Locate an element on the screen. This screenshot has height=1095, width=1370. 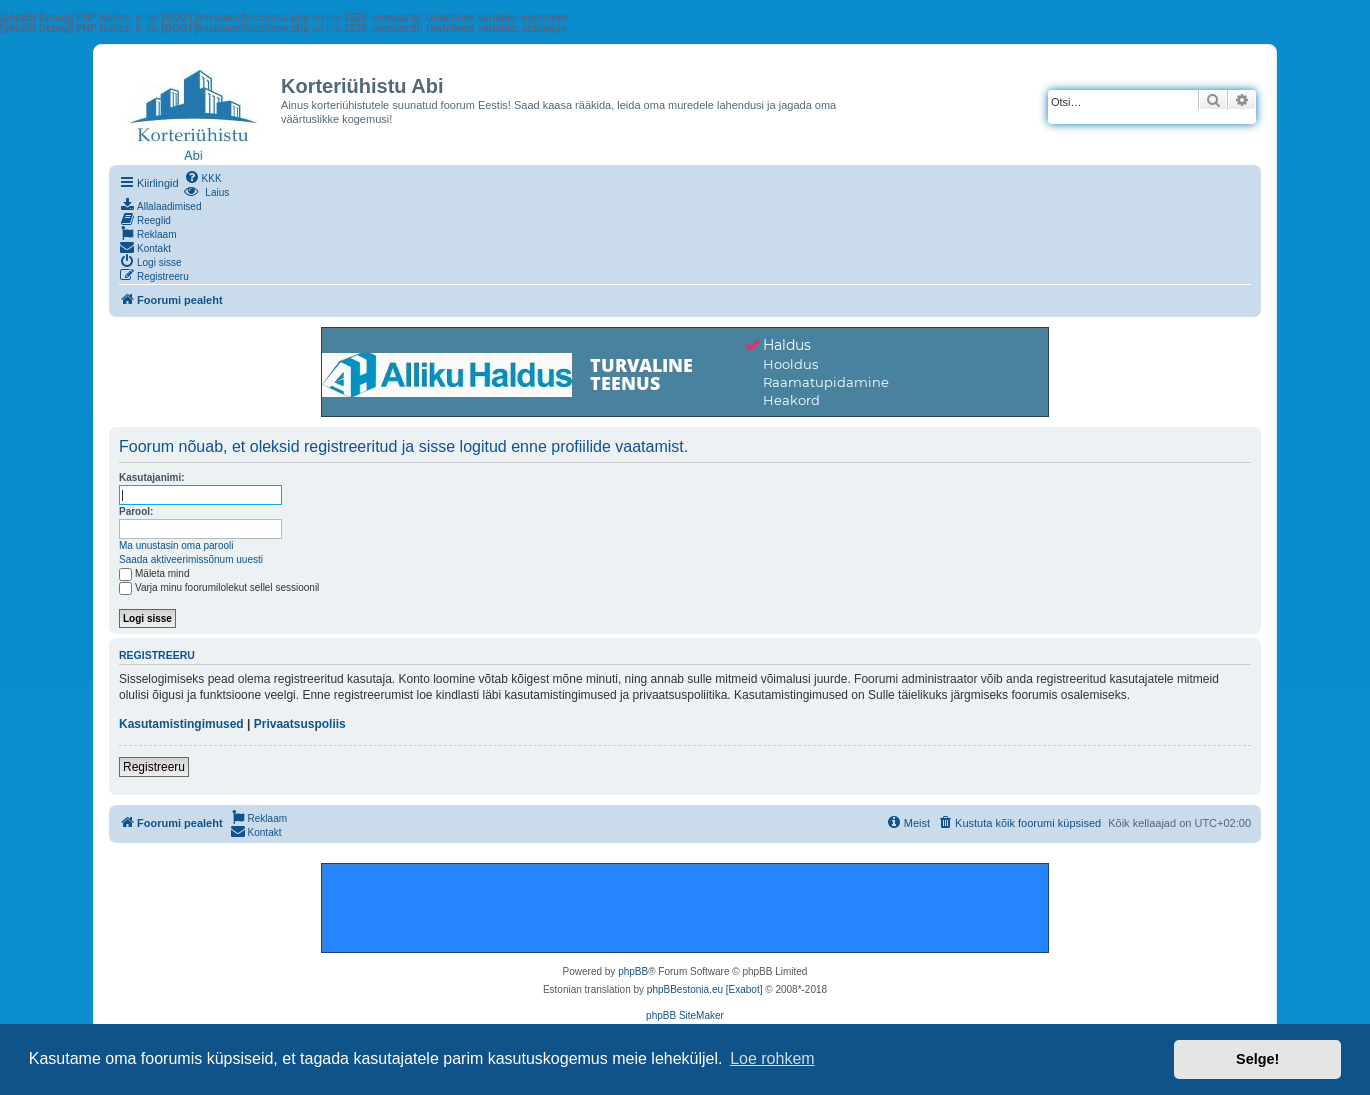
phpBB SiteMaker is located at coordinates (685, 1015).